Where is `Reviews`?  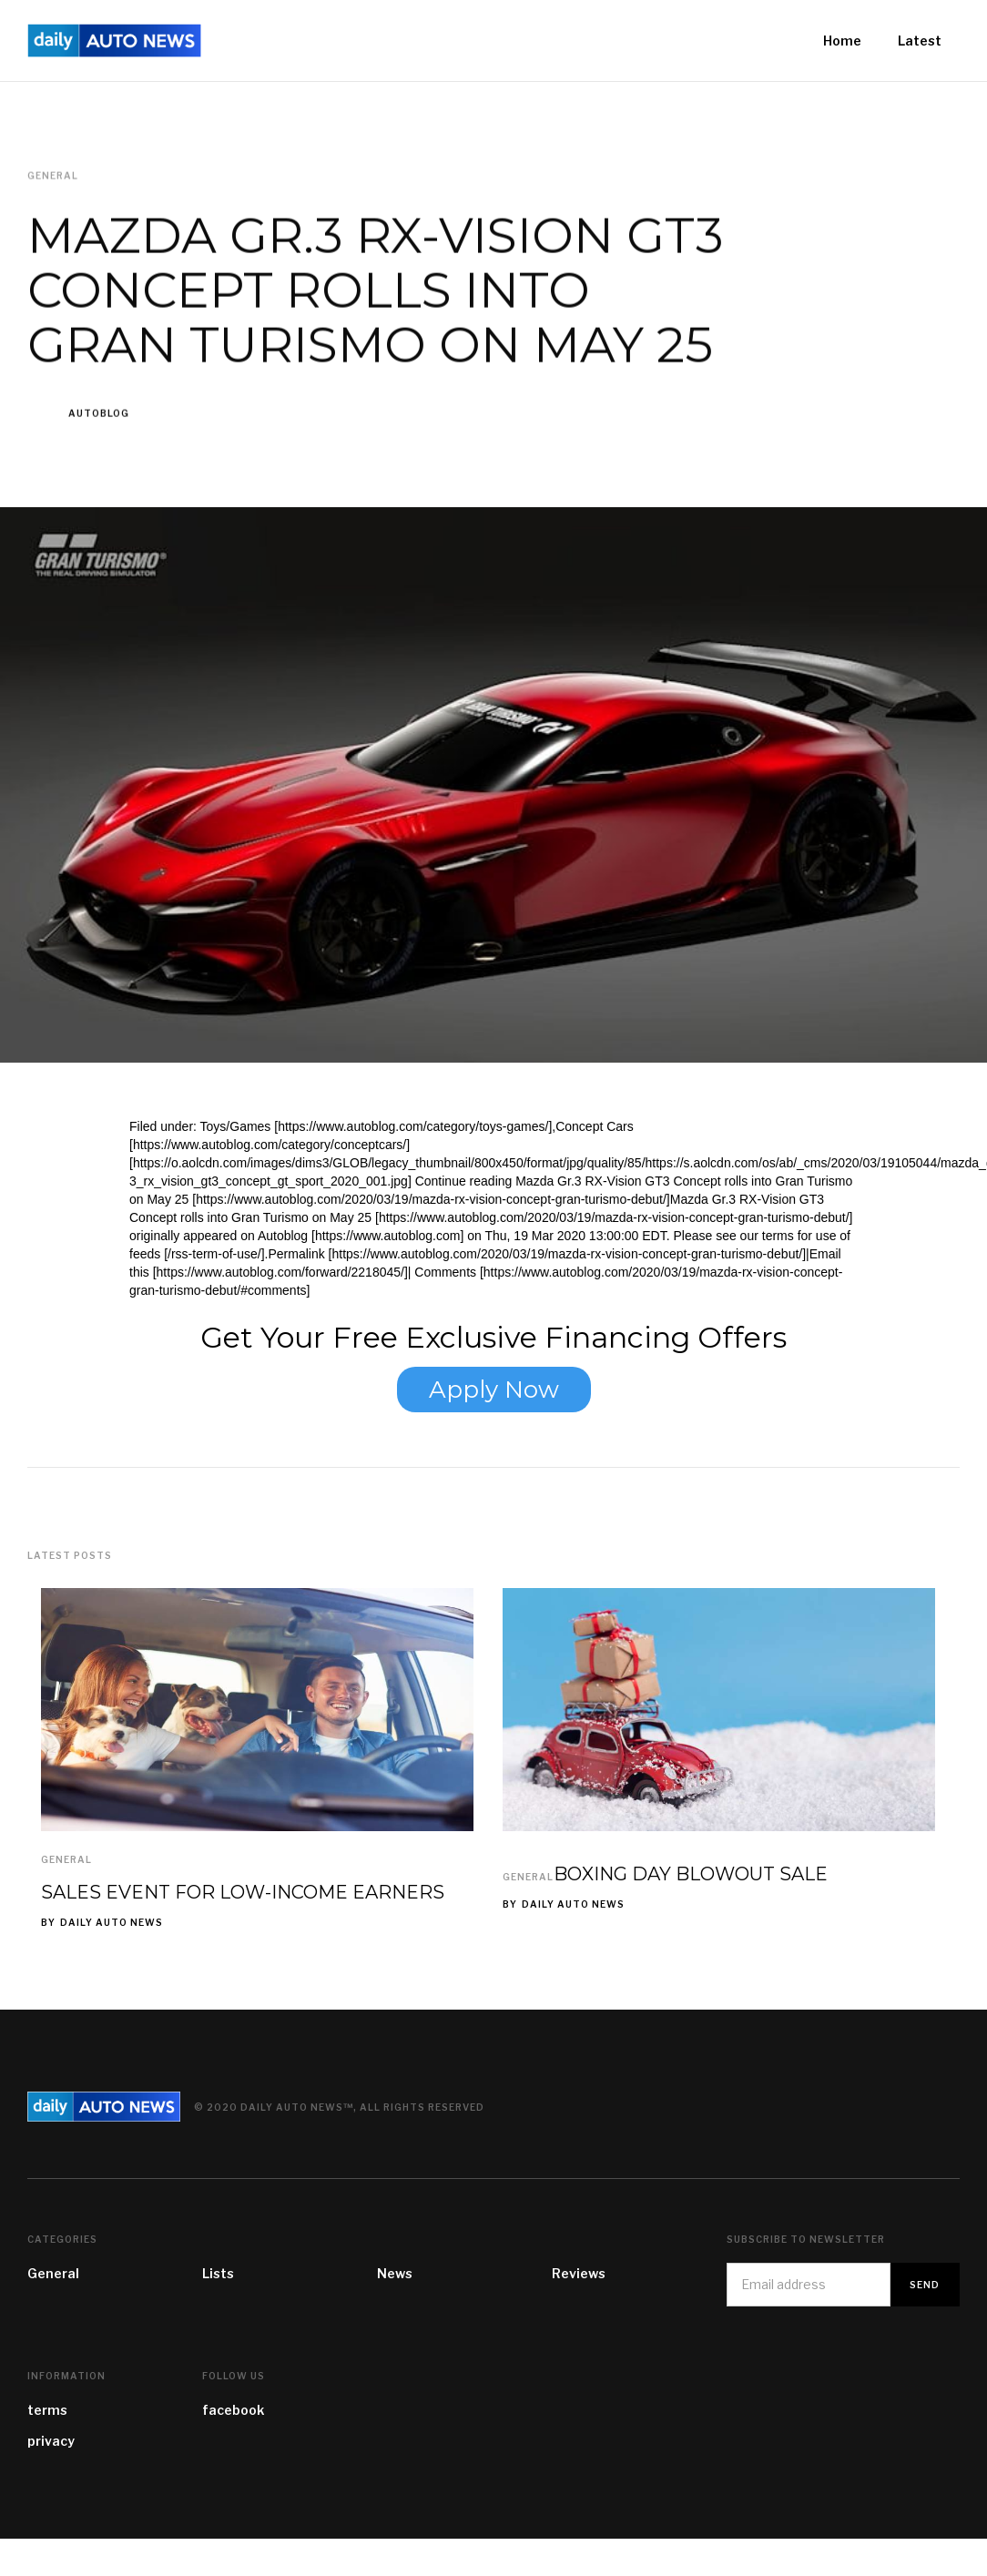
Reviews is located at coordinates (578, 2273).